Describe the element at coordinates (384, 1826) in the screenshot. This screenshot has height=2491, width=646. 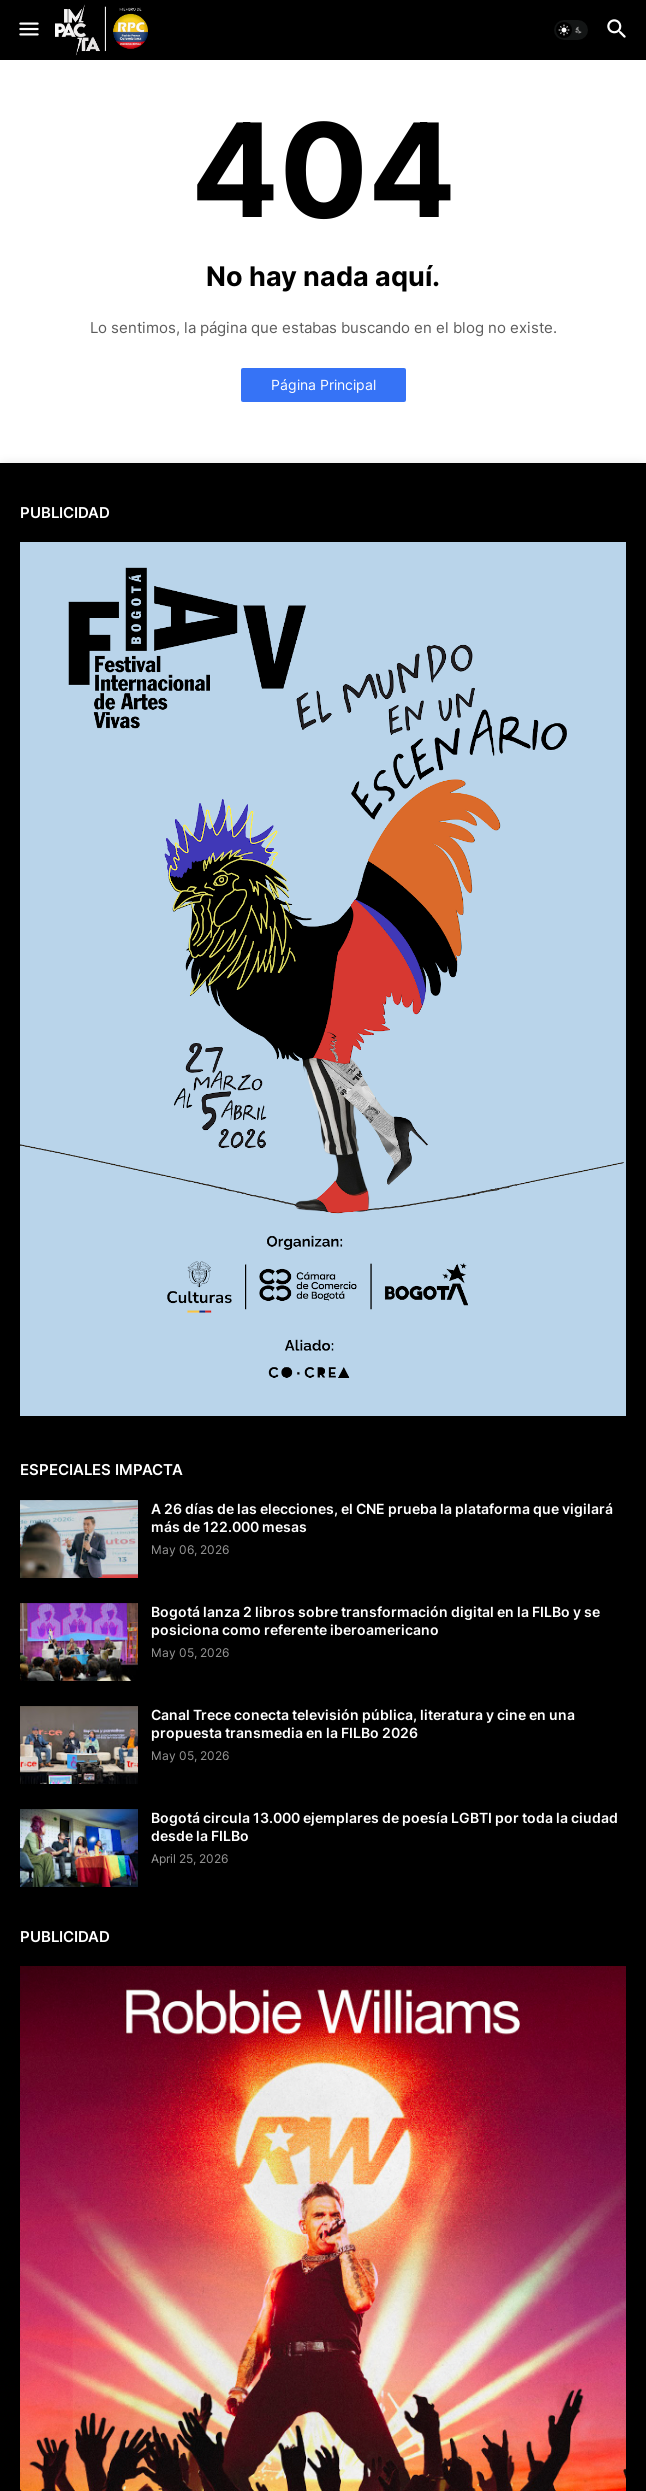
I see `Bogotá circula 13.000 ejemplares de poesía LGBTI por toda la ciudad desde la FILBo` at that location.